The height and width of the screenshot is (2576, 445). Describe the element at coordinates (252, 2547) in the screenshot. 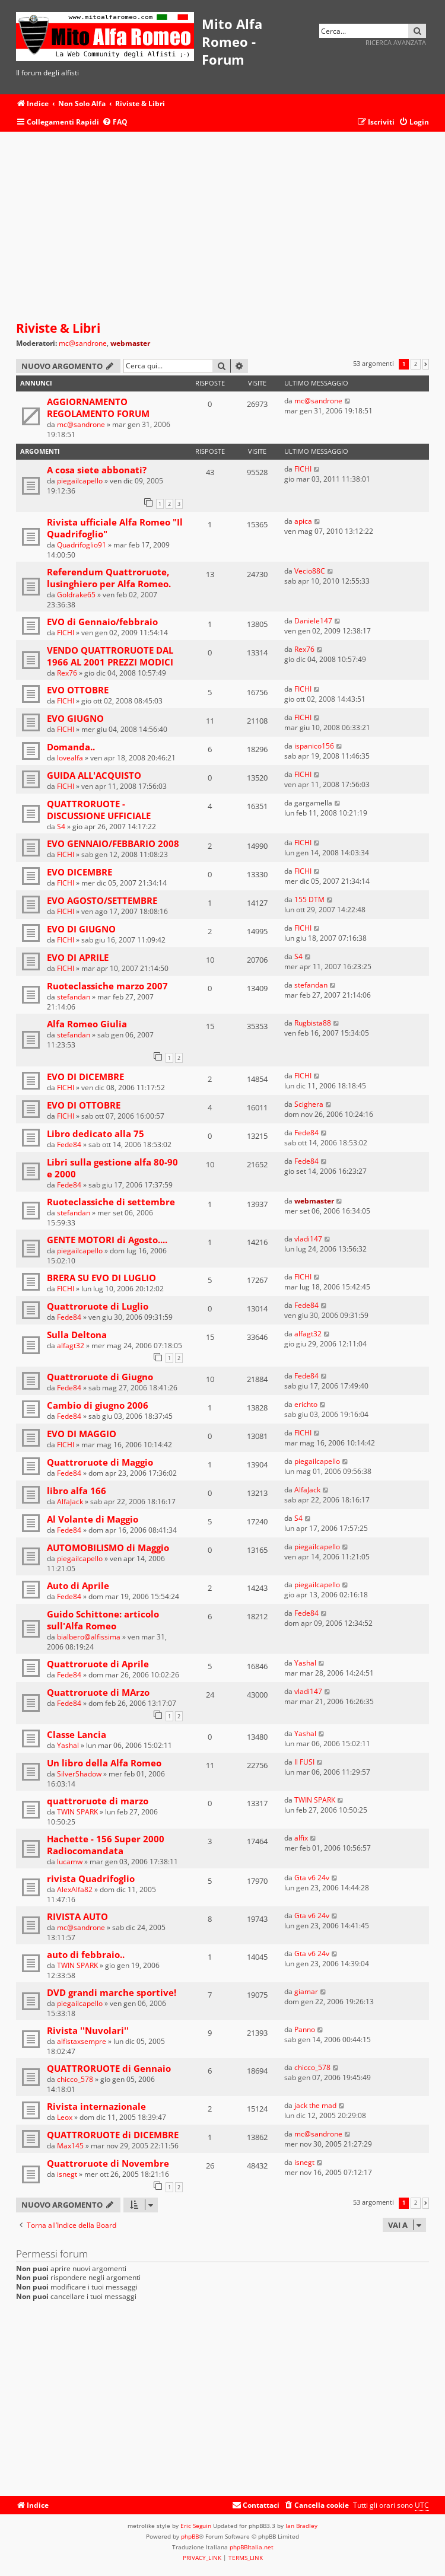

I see `phpBBItalia.net` at that location.